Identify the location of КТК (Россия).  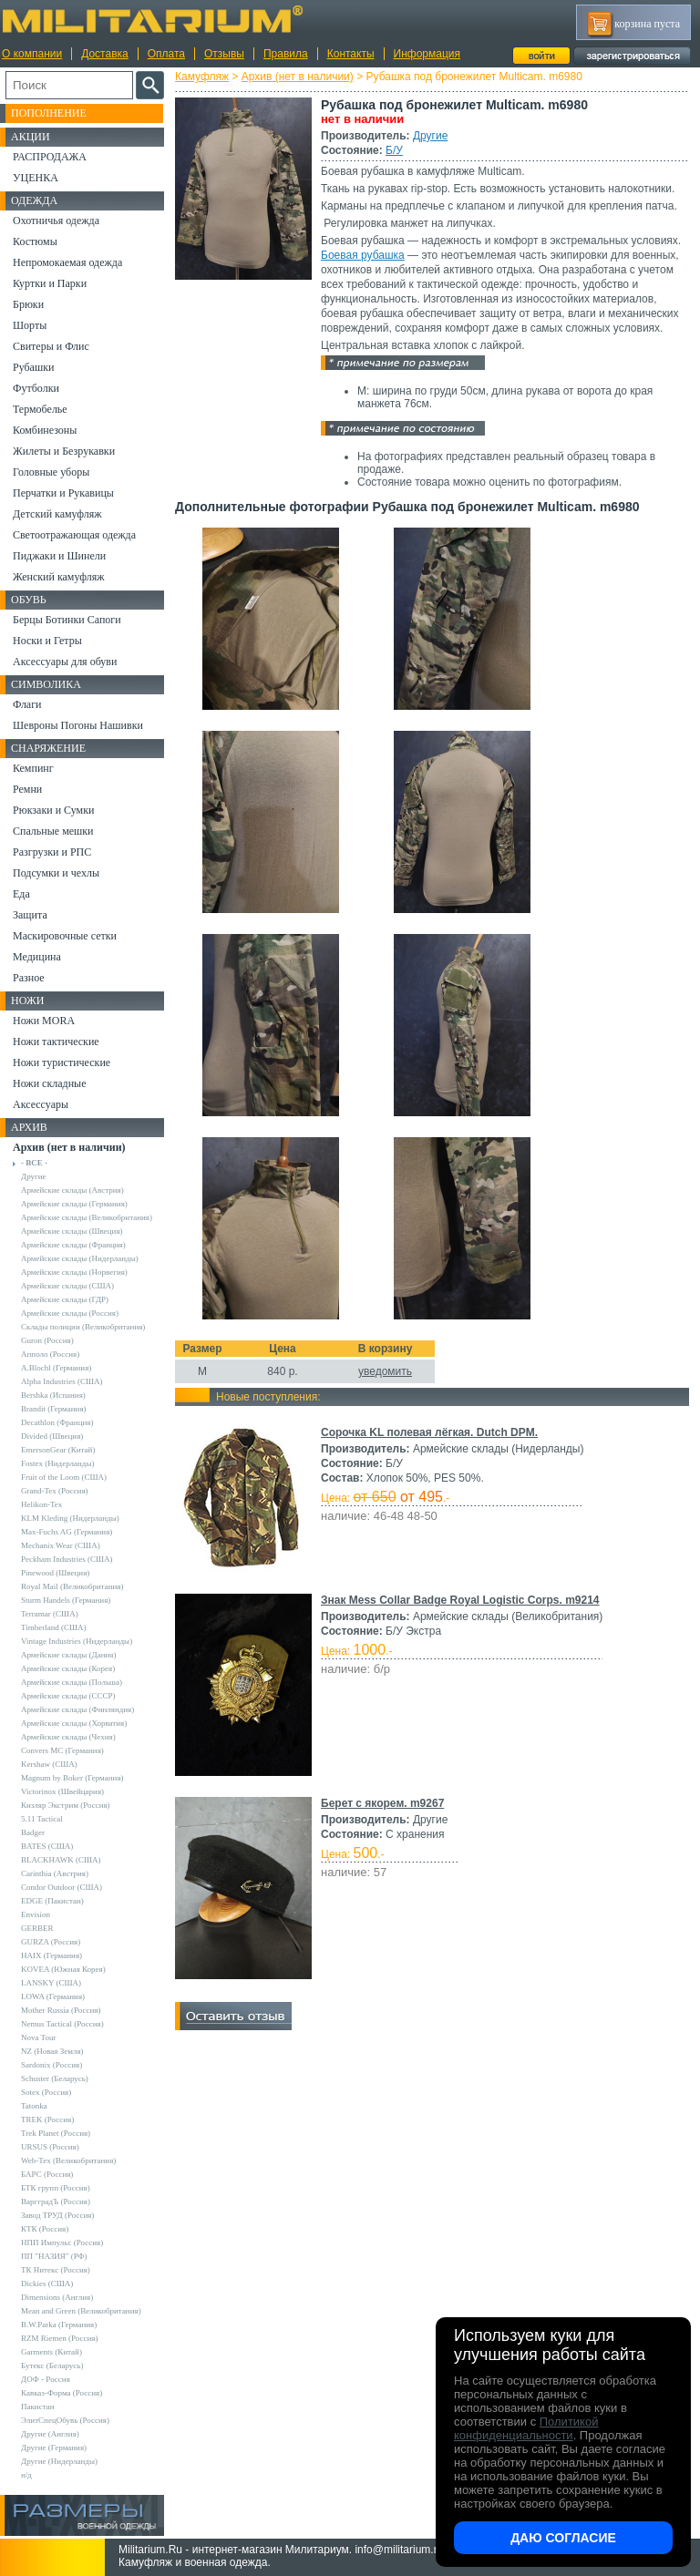
(44, 2228).